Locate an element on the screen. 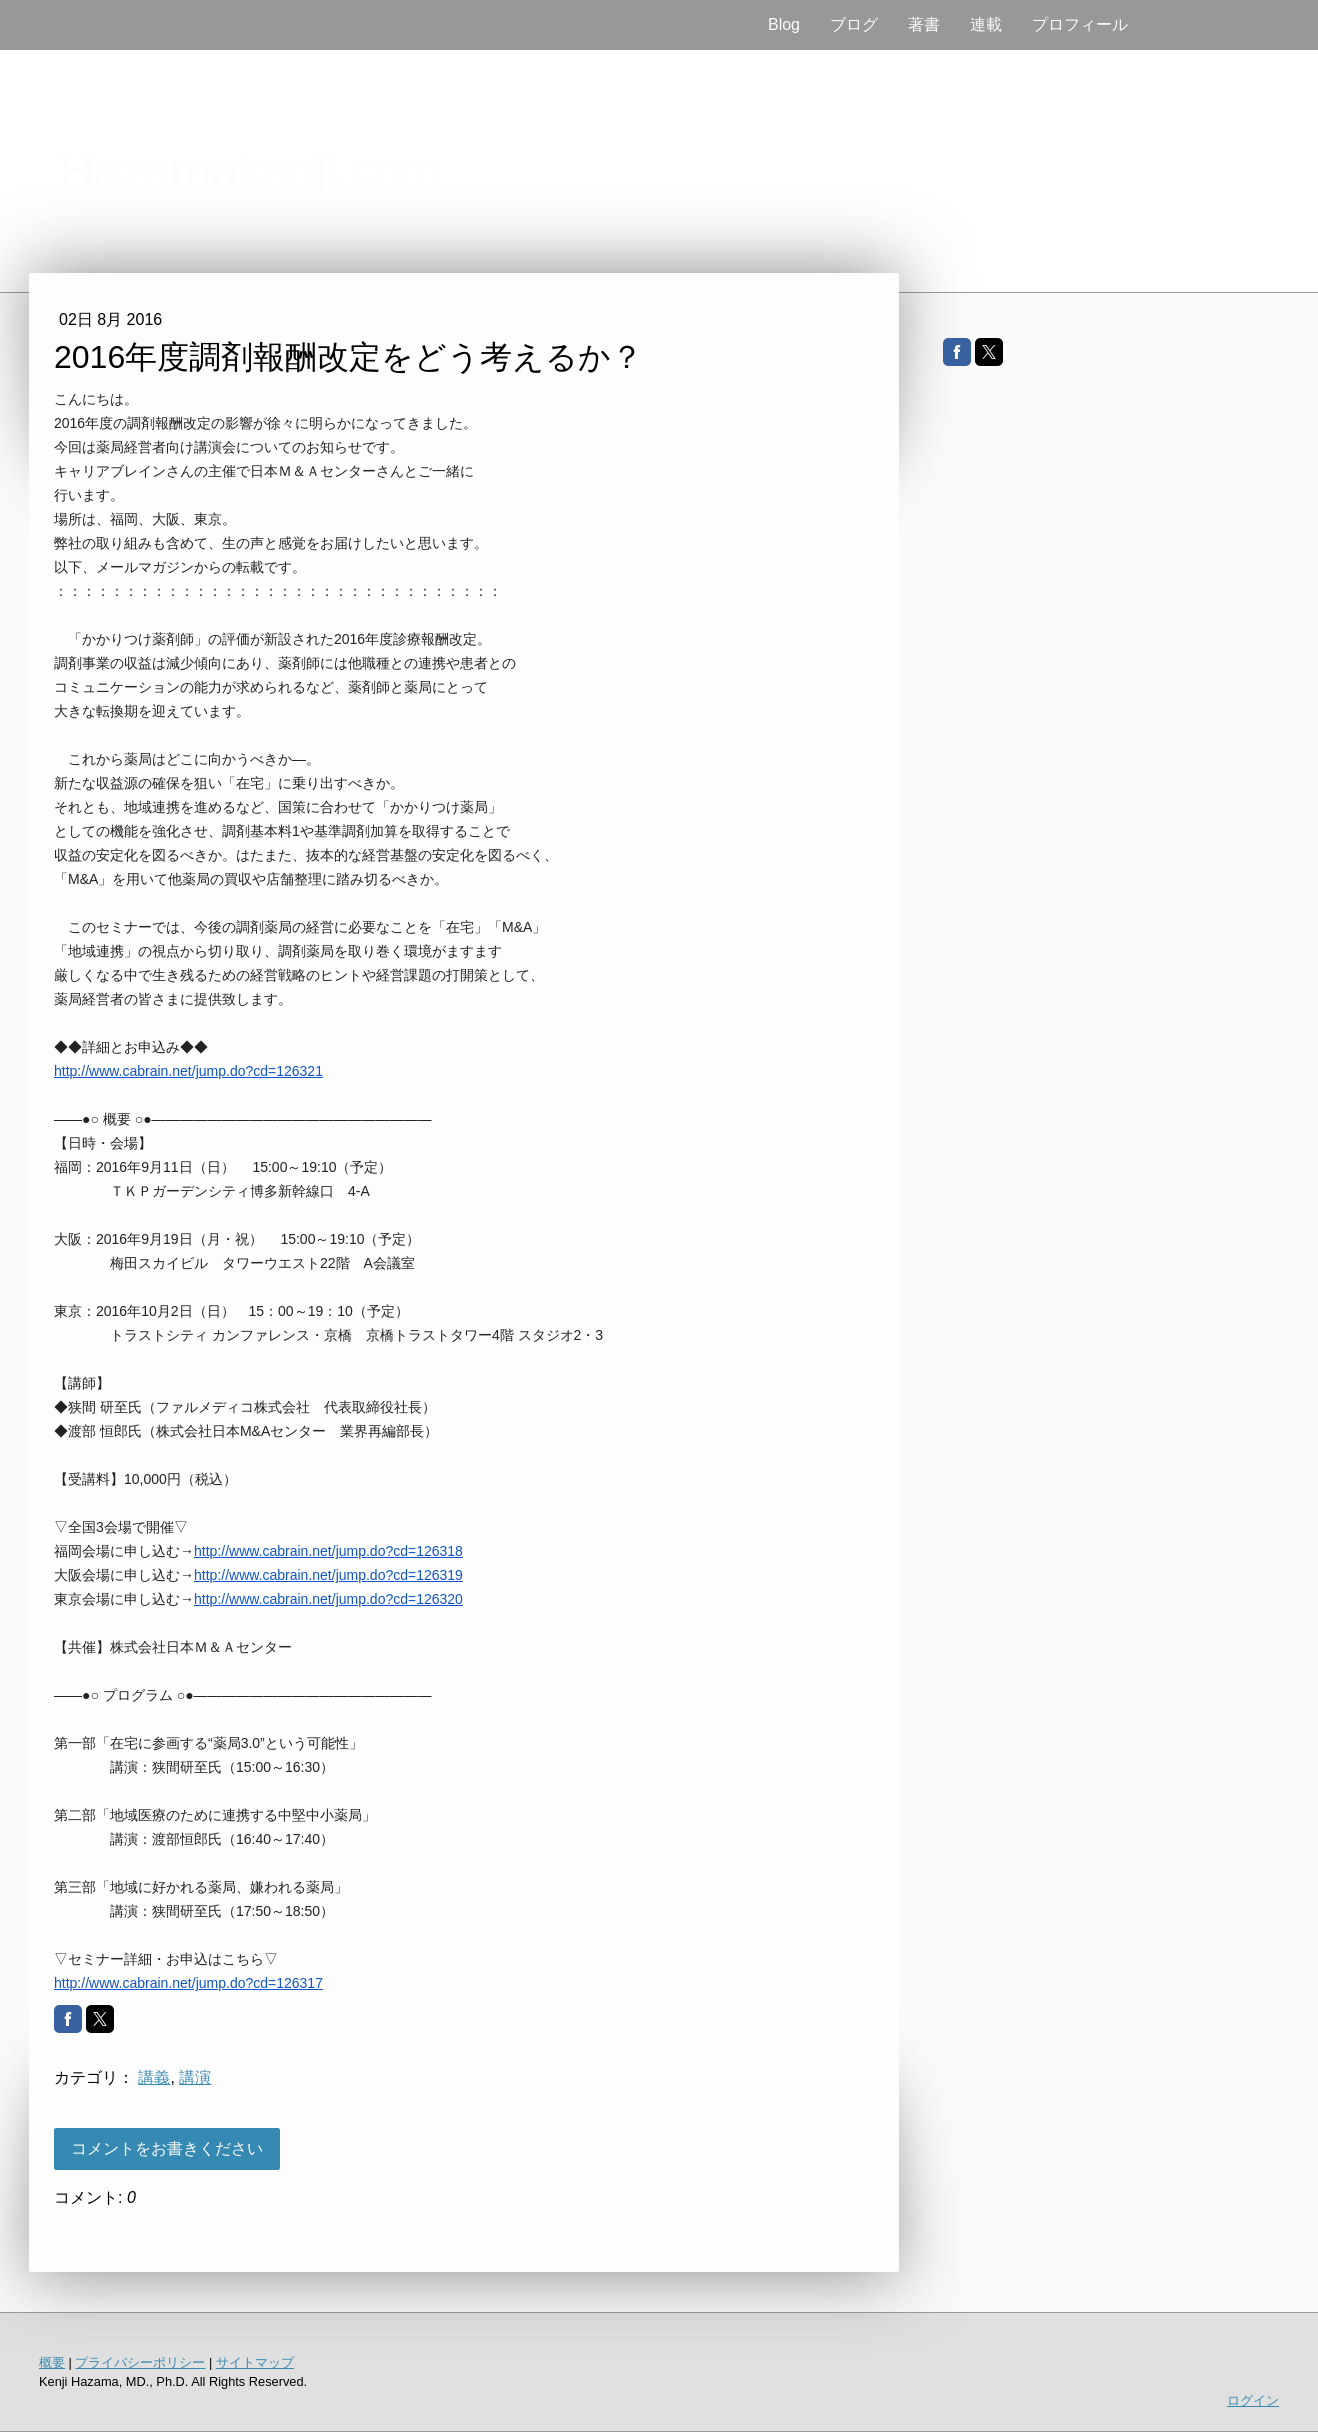  Blog is located at coordinates (784, 24).